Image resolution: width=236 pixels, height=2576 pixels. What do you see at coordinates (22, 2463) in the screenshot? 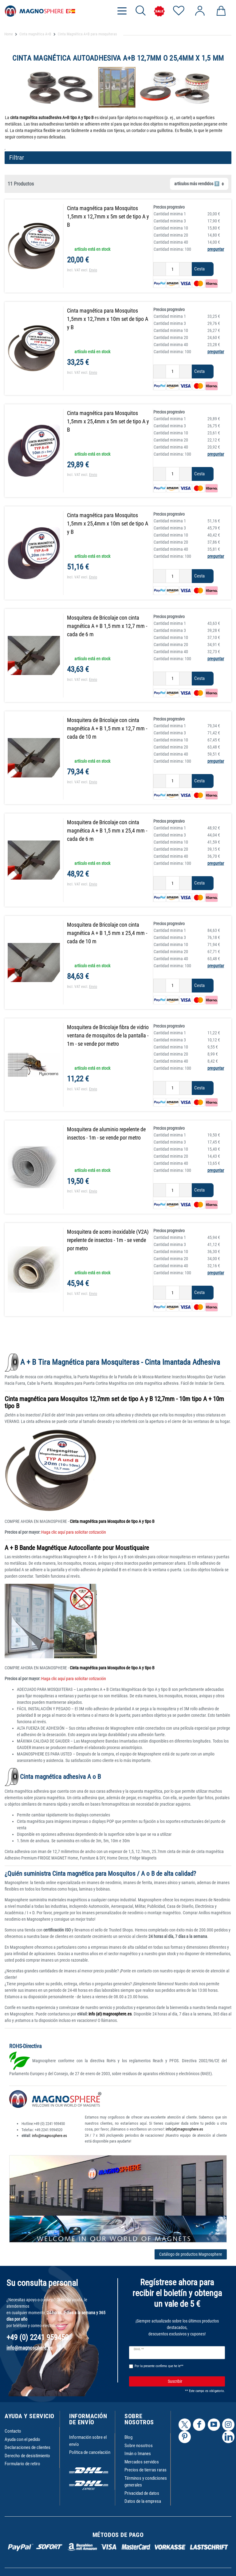
I see `Formulario de retiro` at bounding box center [22, 2463].